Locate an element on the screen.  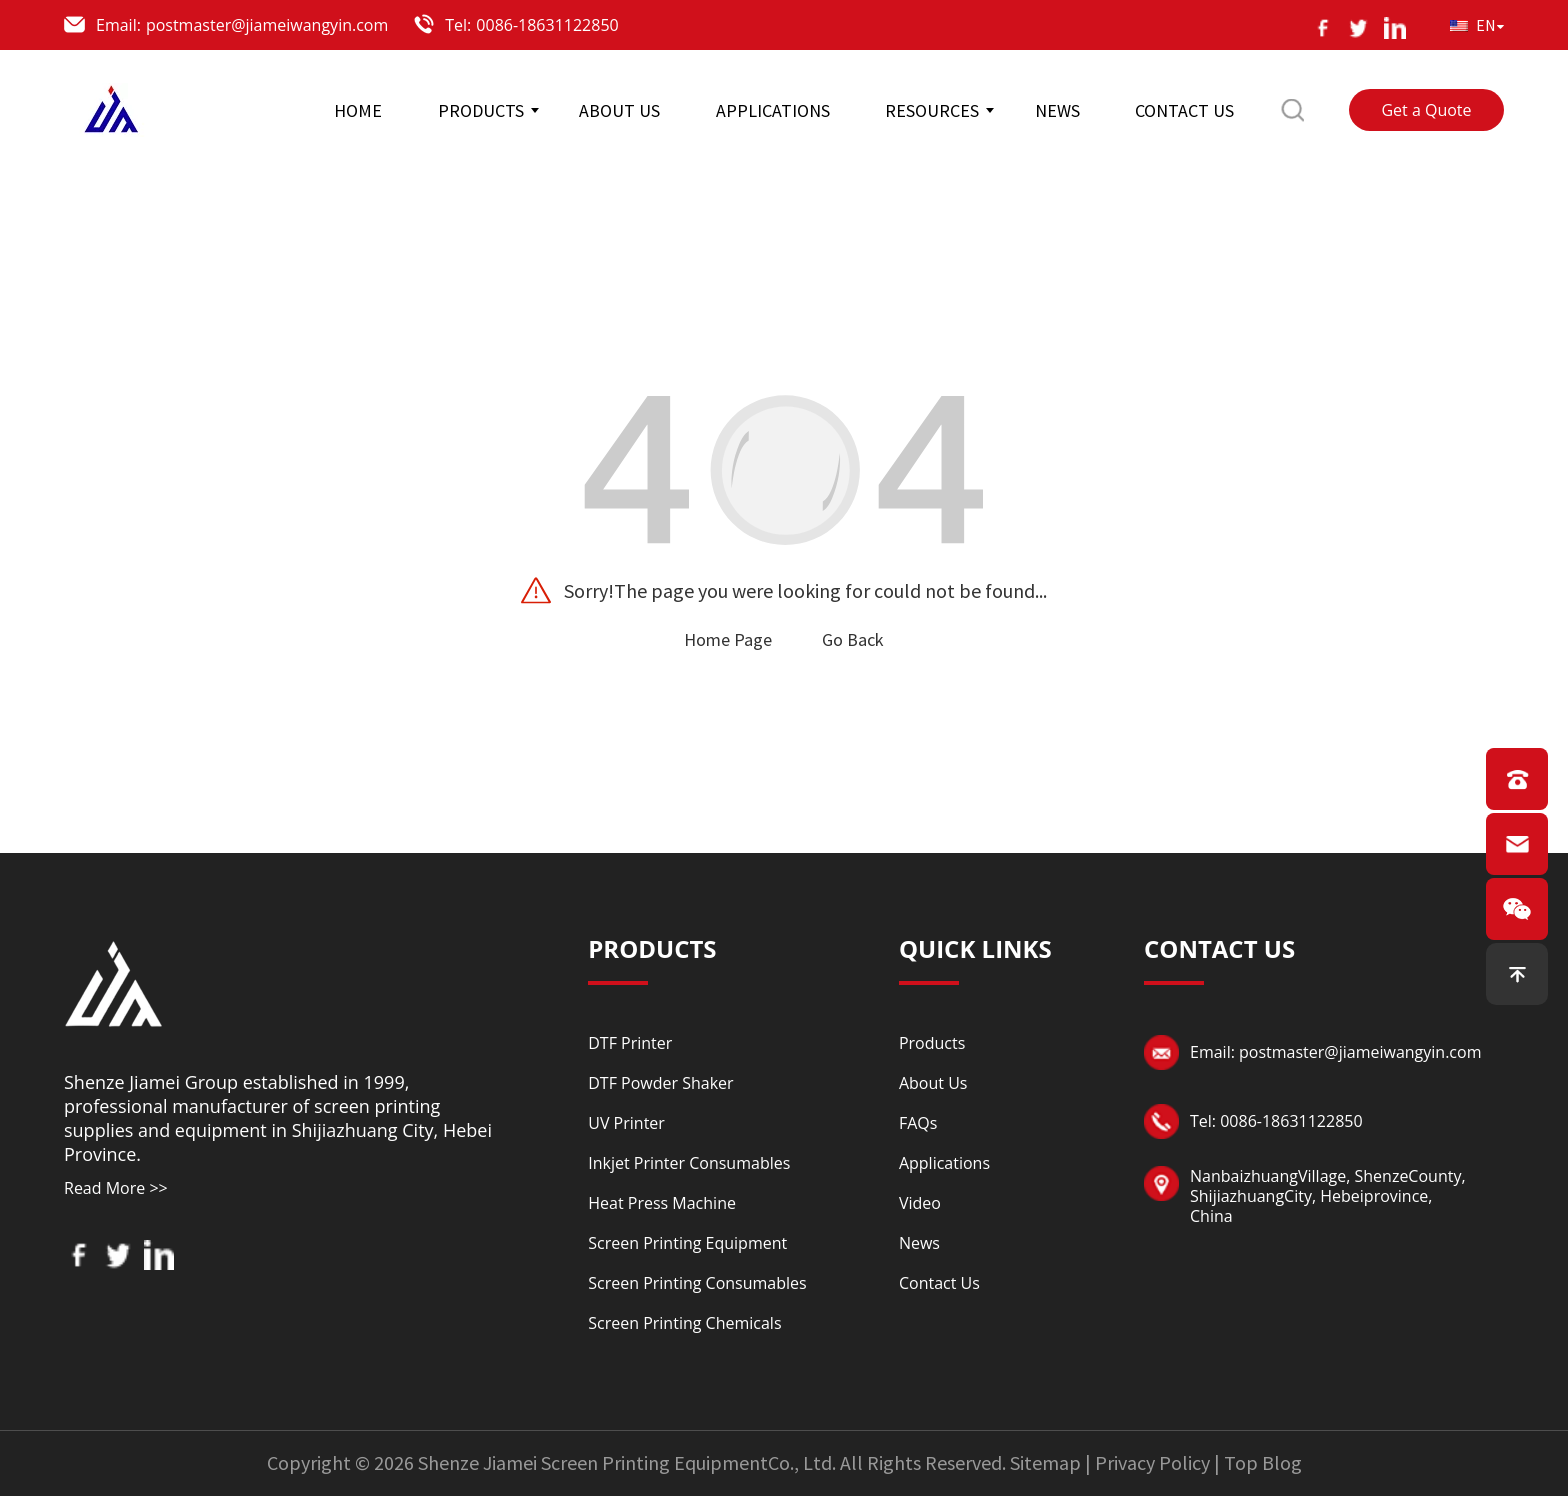
Contact Us is located at coordinates (939, 1283).